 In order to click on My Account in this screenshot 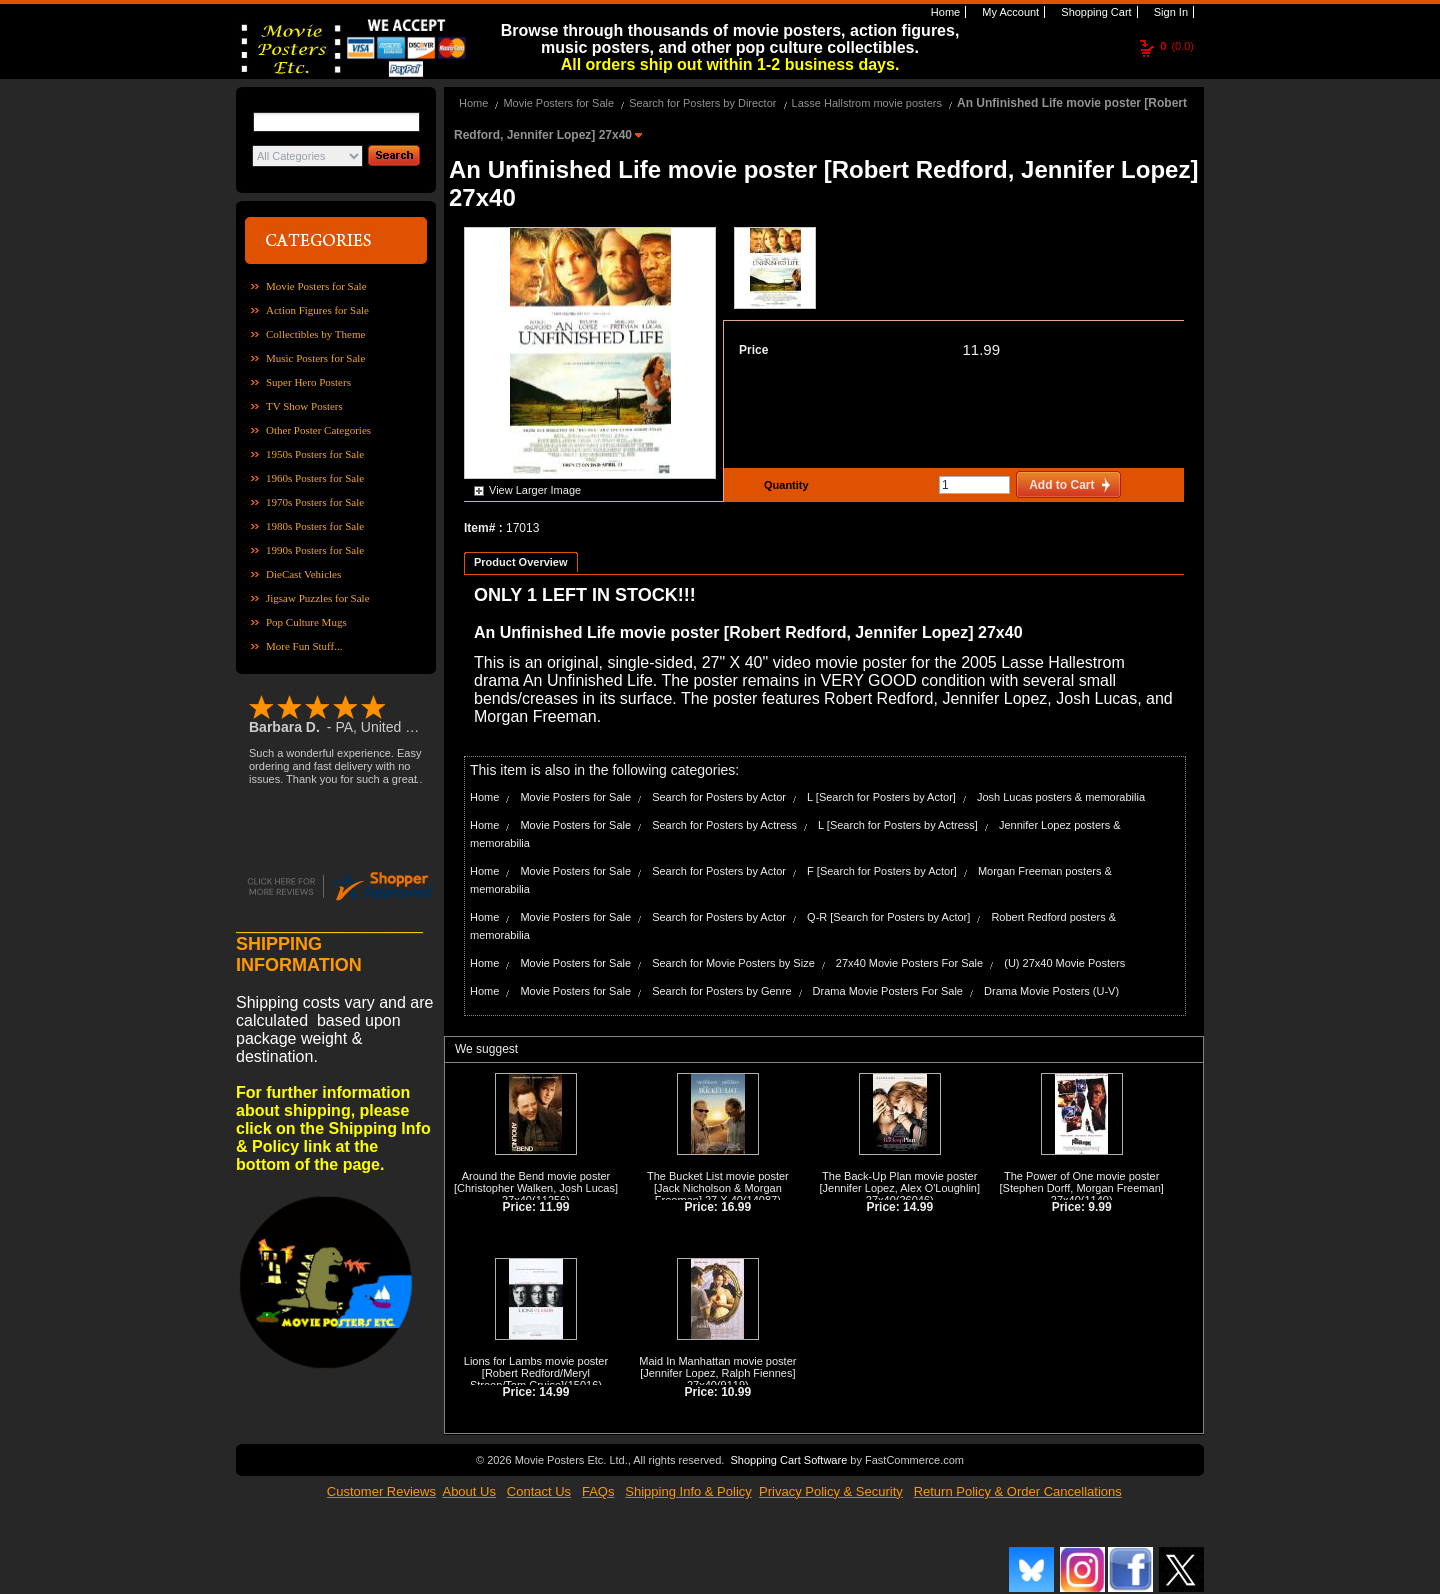, I will do `click(1009, 12)`.